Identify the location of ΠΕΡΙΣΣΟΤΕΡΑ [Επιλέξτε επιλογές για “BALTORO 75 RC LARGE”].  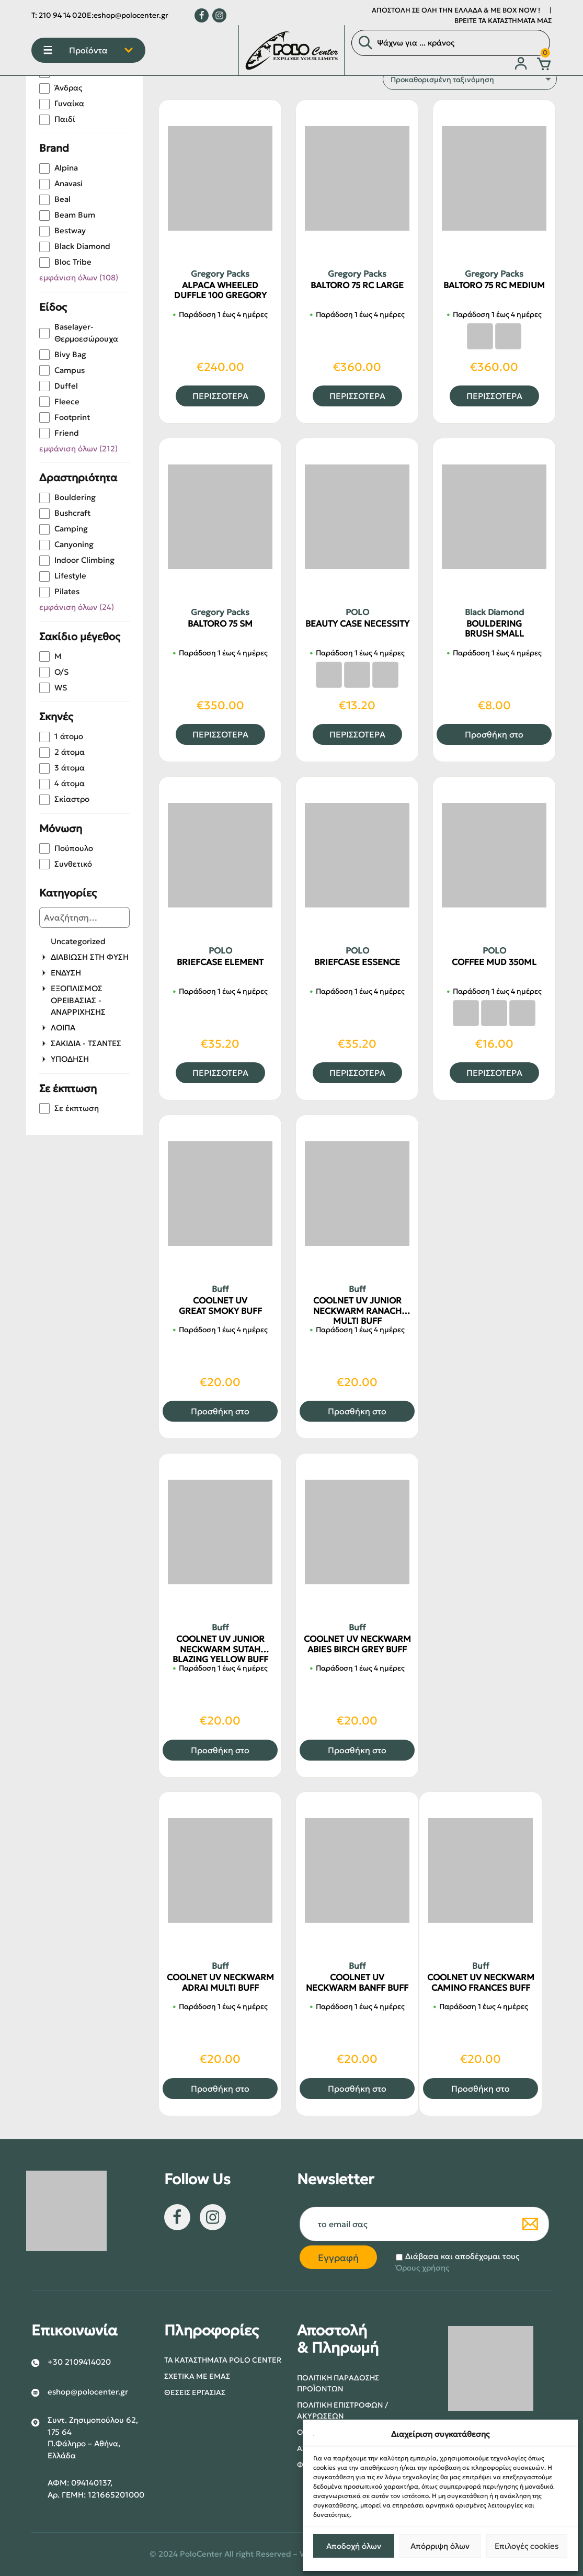
(357, 396).